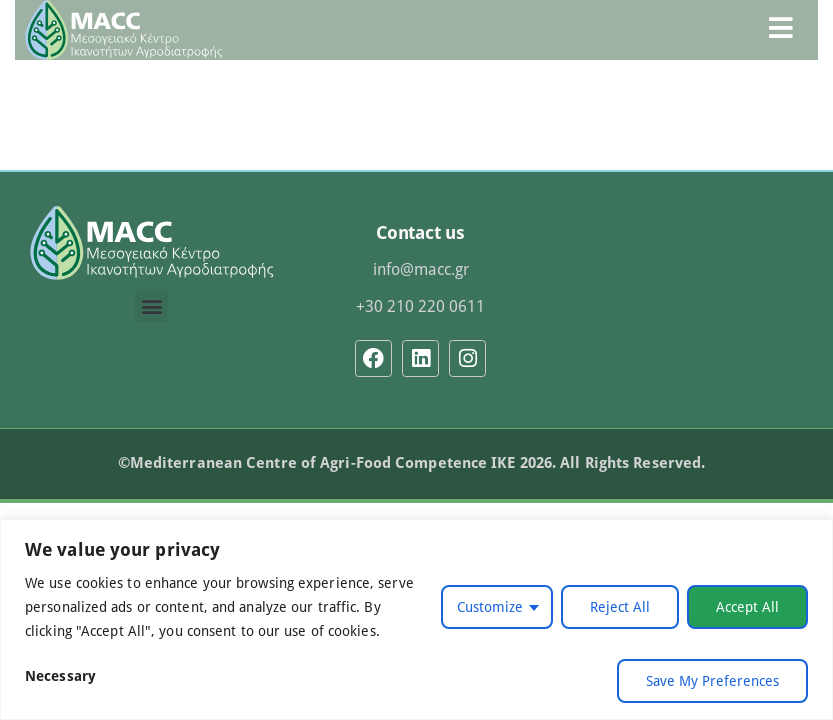 This screenshot has height=720, width=833. I want to click on Accept All, so click(747, 606).